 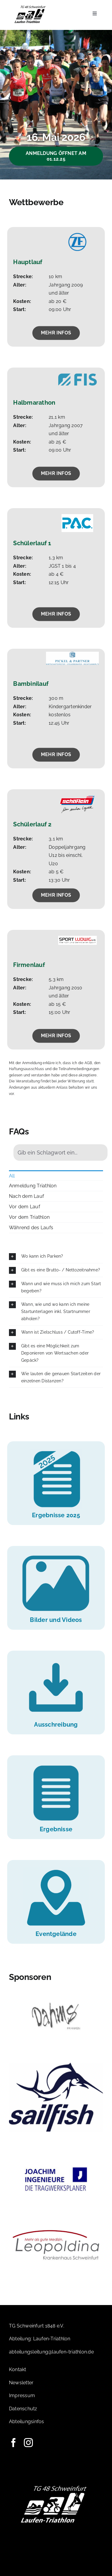 What do you see at coordinates (13, 2442) in the screenshot?
I see `[facebook]` at bounding box center [13, 2442].